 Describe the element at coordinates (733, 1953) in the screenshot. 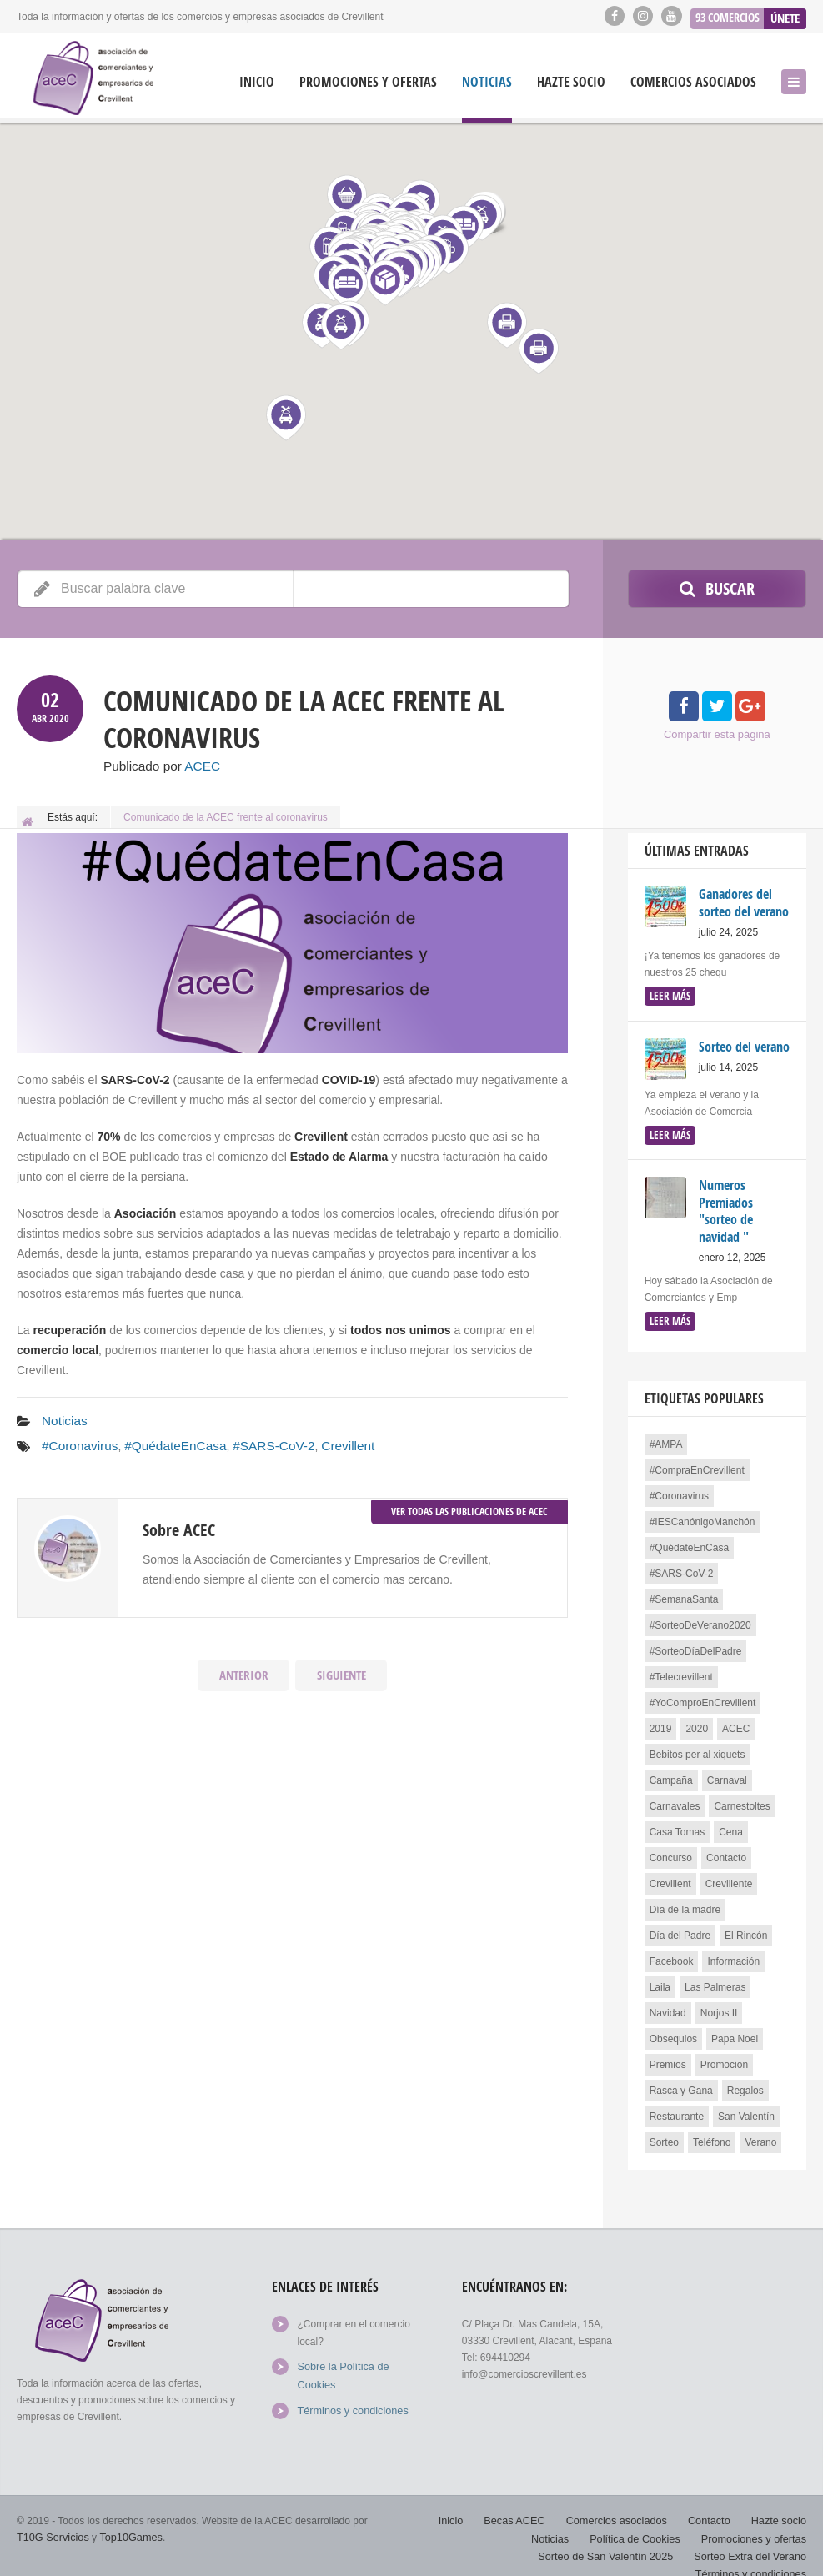

I see `Información [Información (1 elemento)]` at that location.